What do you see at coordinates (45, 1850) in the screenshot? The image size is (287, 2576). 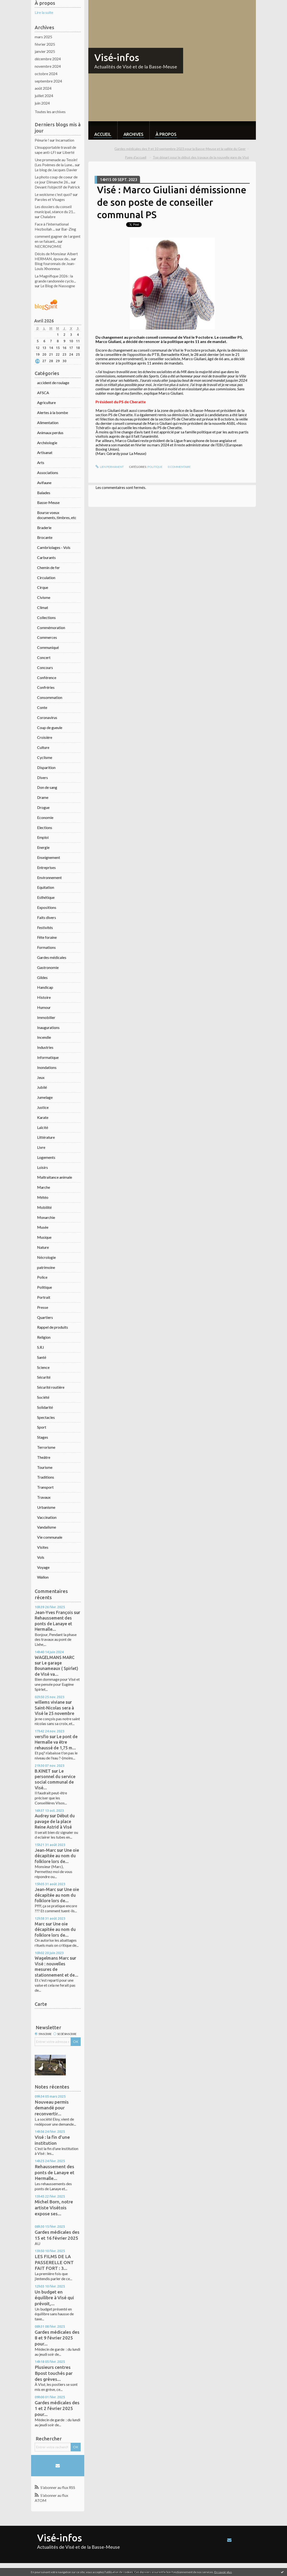 I see `Jean-Marc` at bounding box center [45, 1850].